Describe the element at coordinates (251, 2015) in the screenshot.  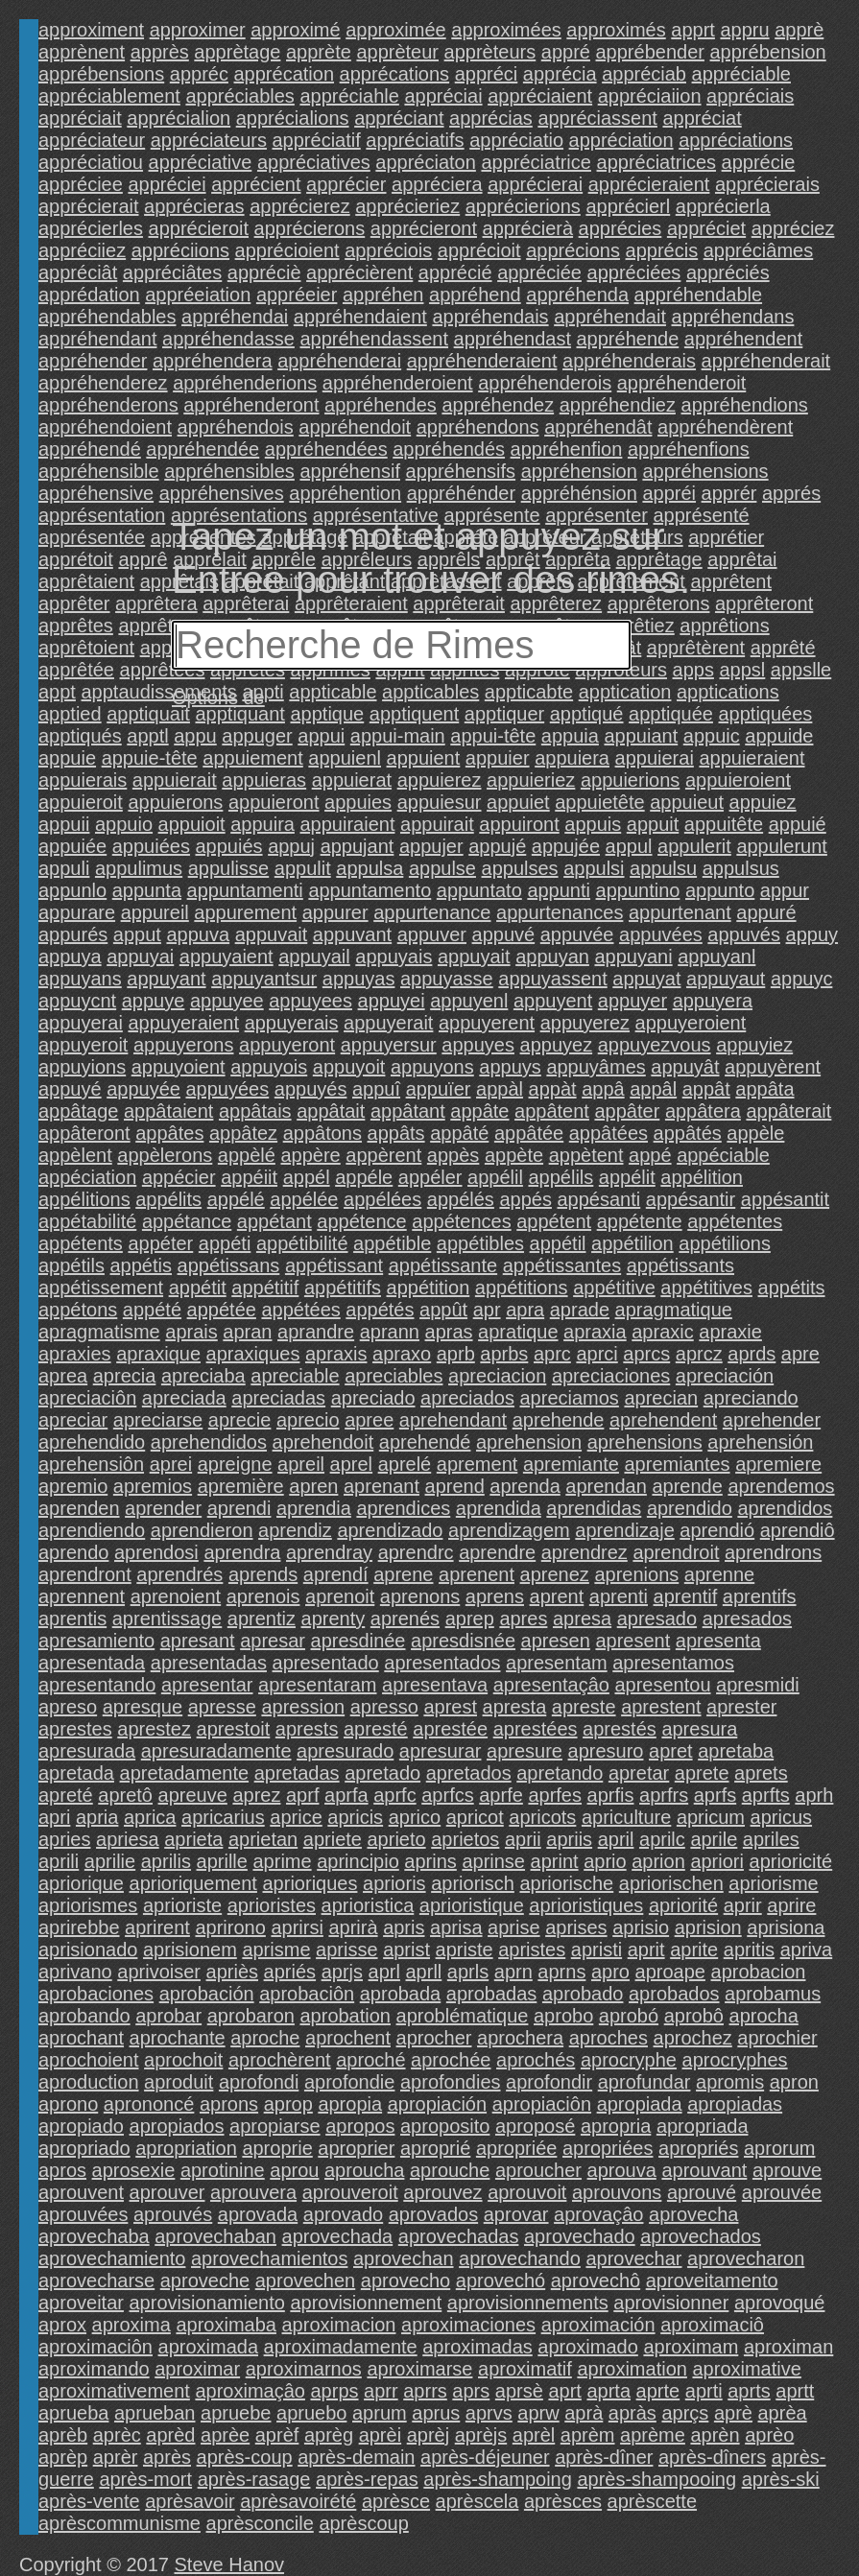
I see `aprobaron` at that location.